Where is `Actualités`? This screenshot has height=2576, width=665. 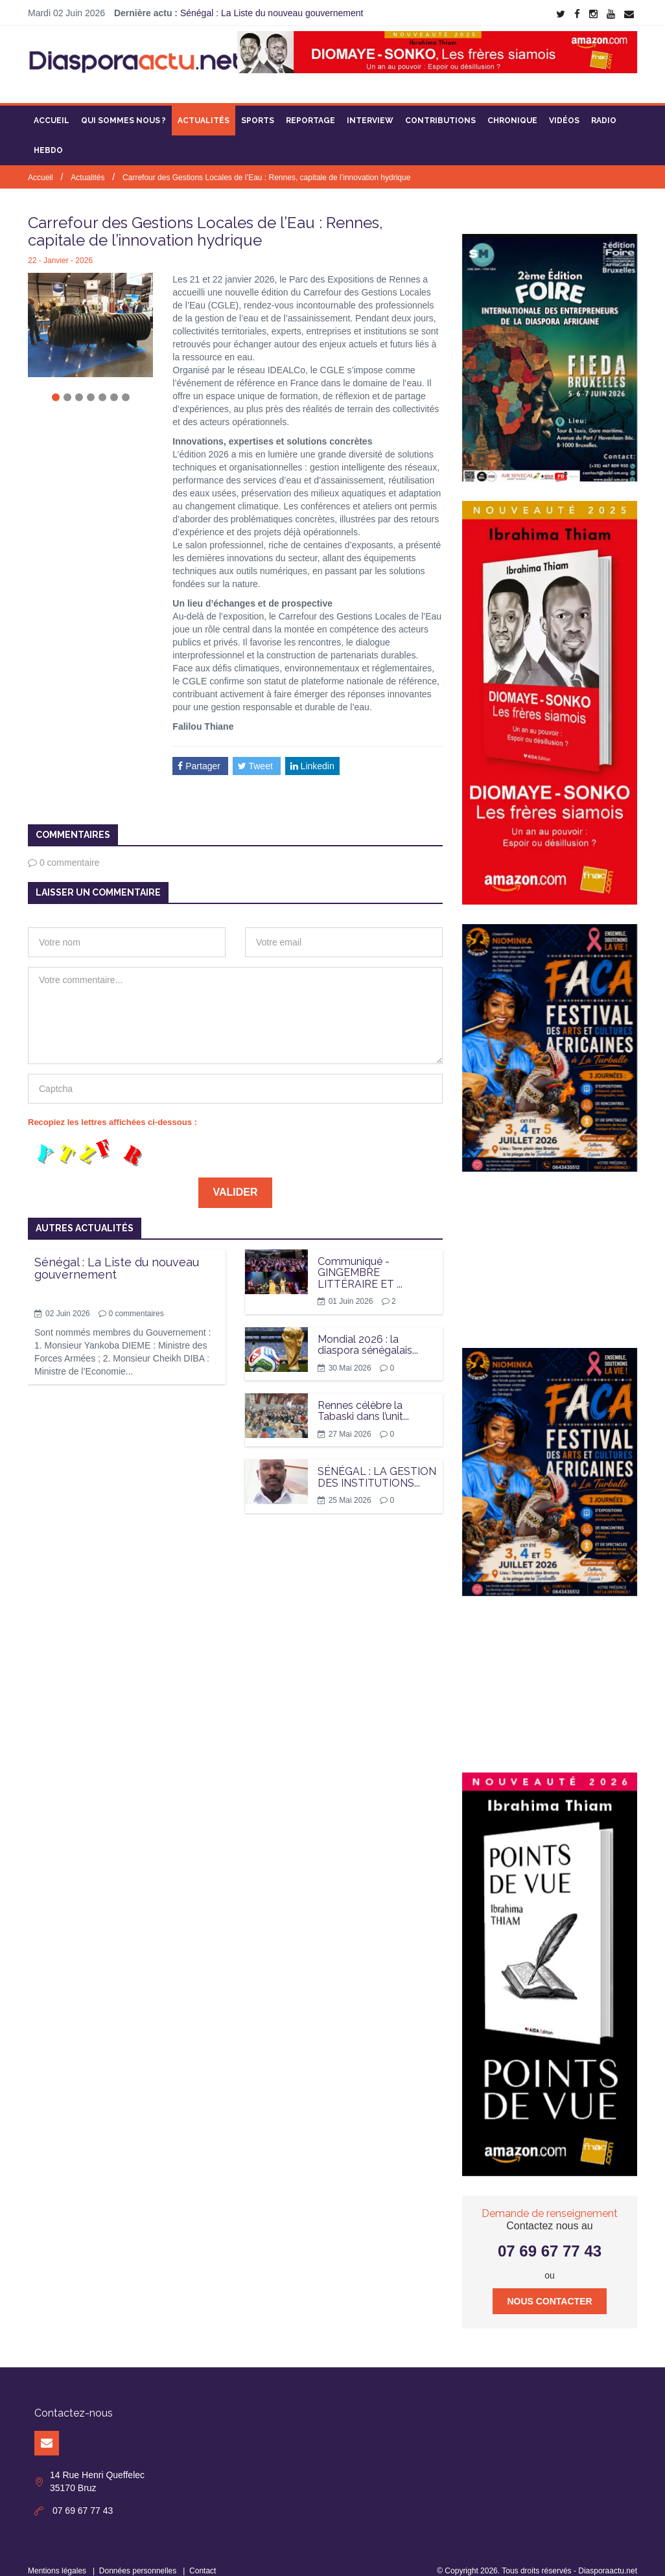 Actualités is located at coordinates (203, 106).